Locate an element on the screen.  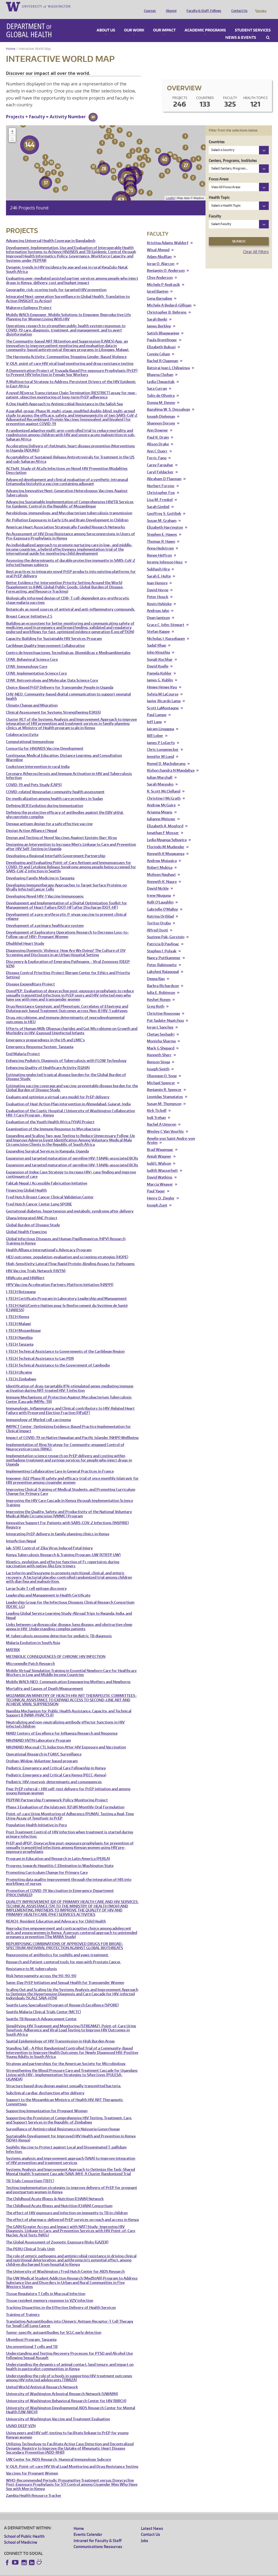
Development of Exploratory Operations Research to Decrease Loss-to-Follow-up of HIV+ Pregnant Women is located at coordinates (67, 927).